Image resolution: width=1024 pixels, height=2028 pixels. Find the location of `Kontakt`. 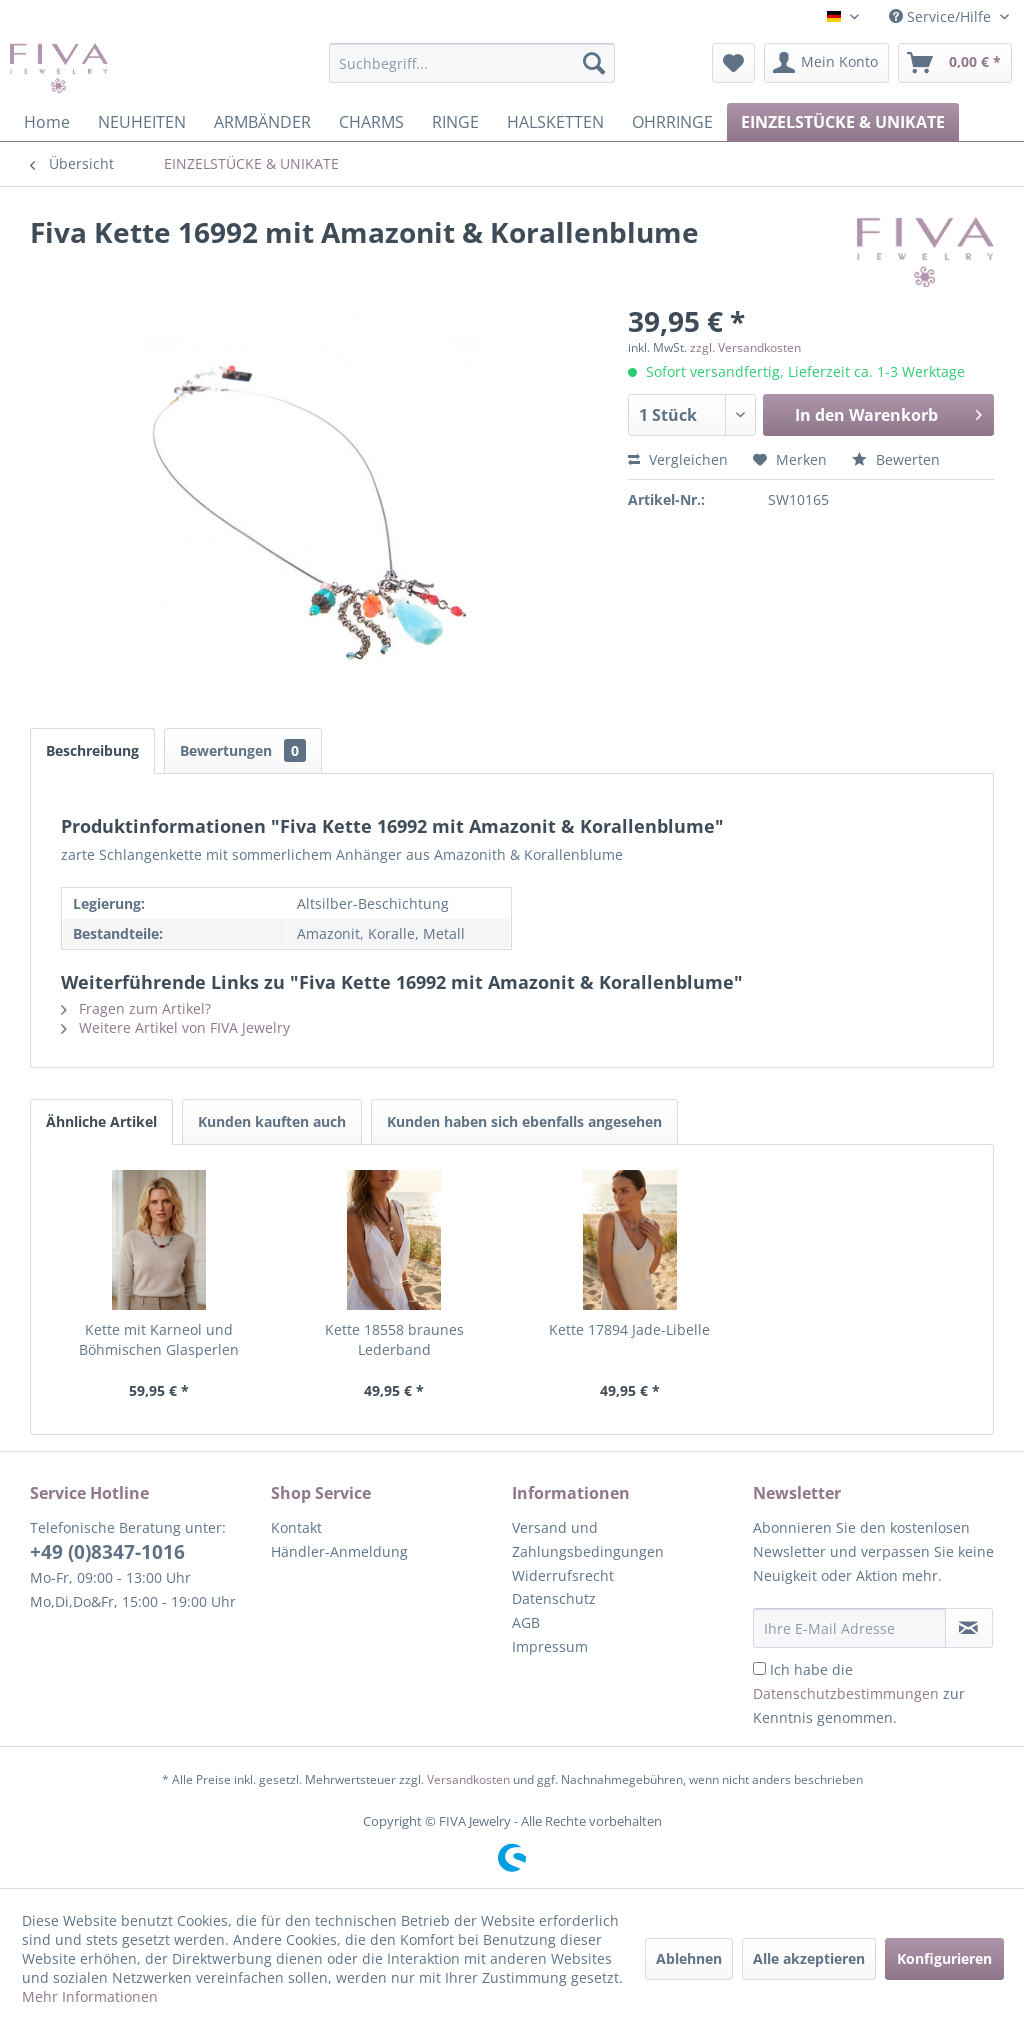

Kontakt is located at coordinates (296, 1527).